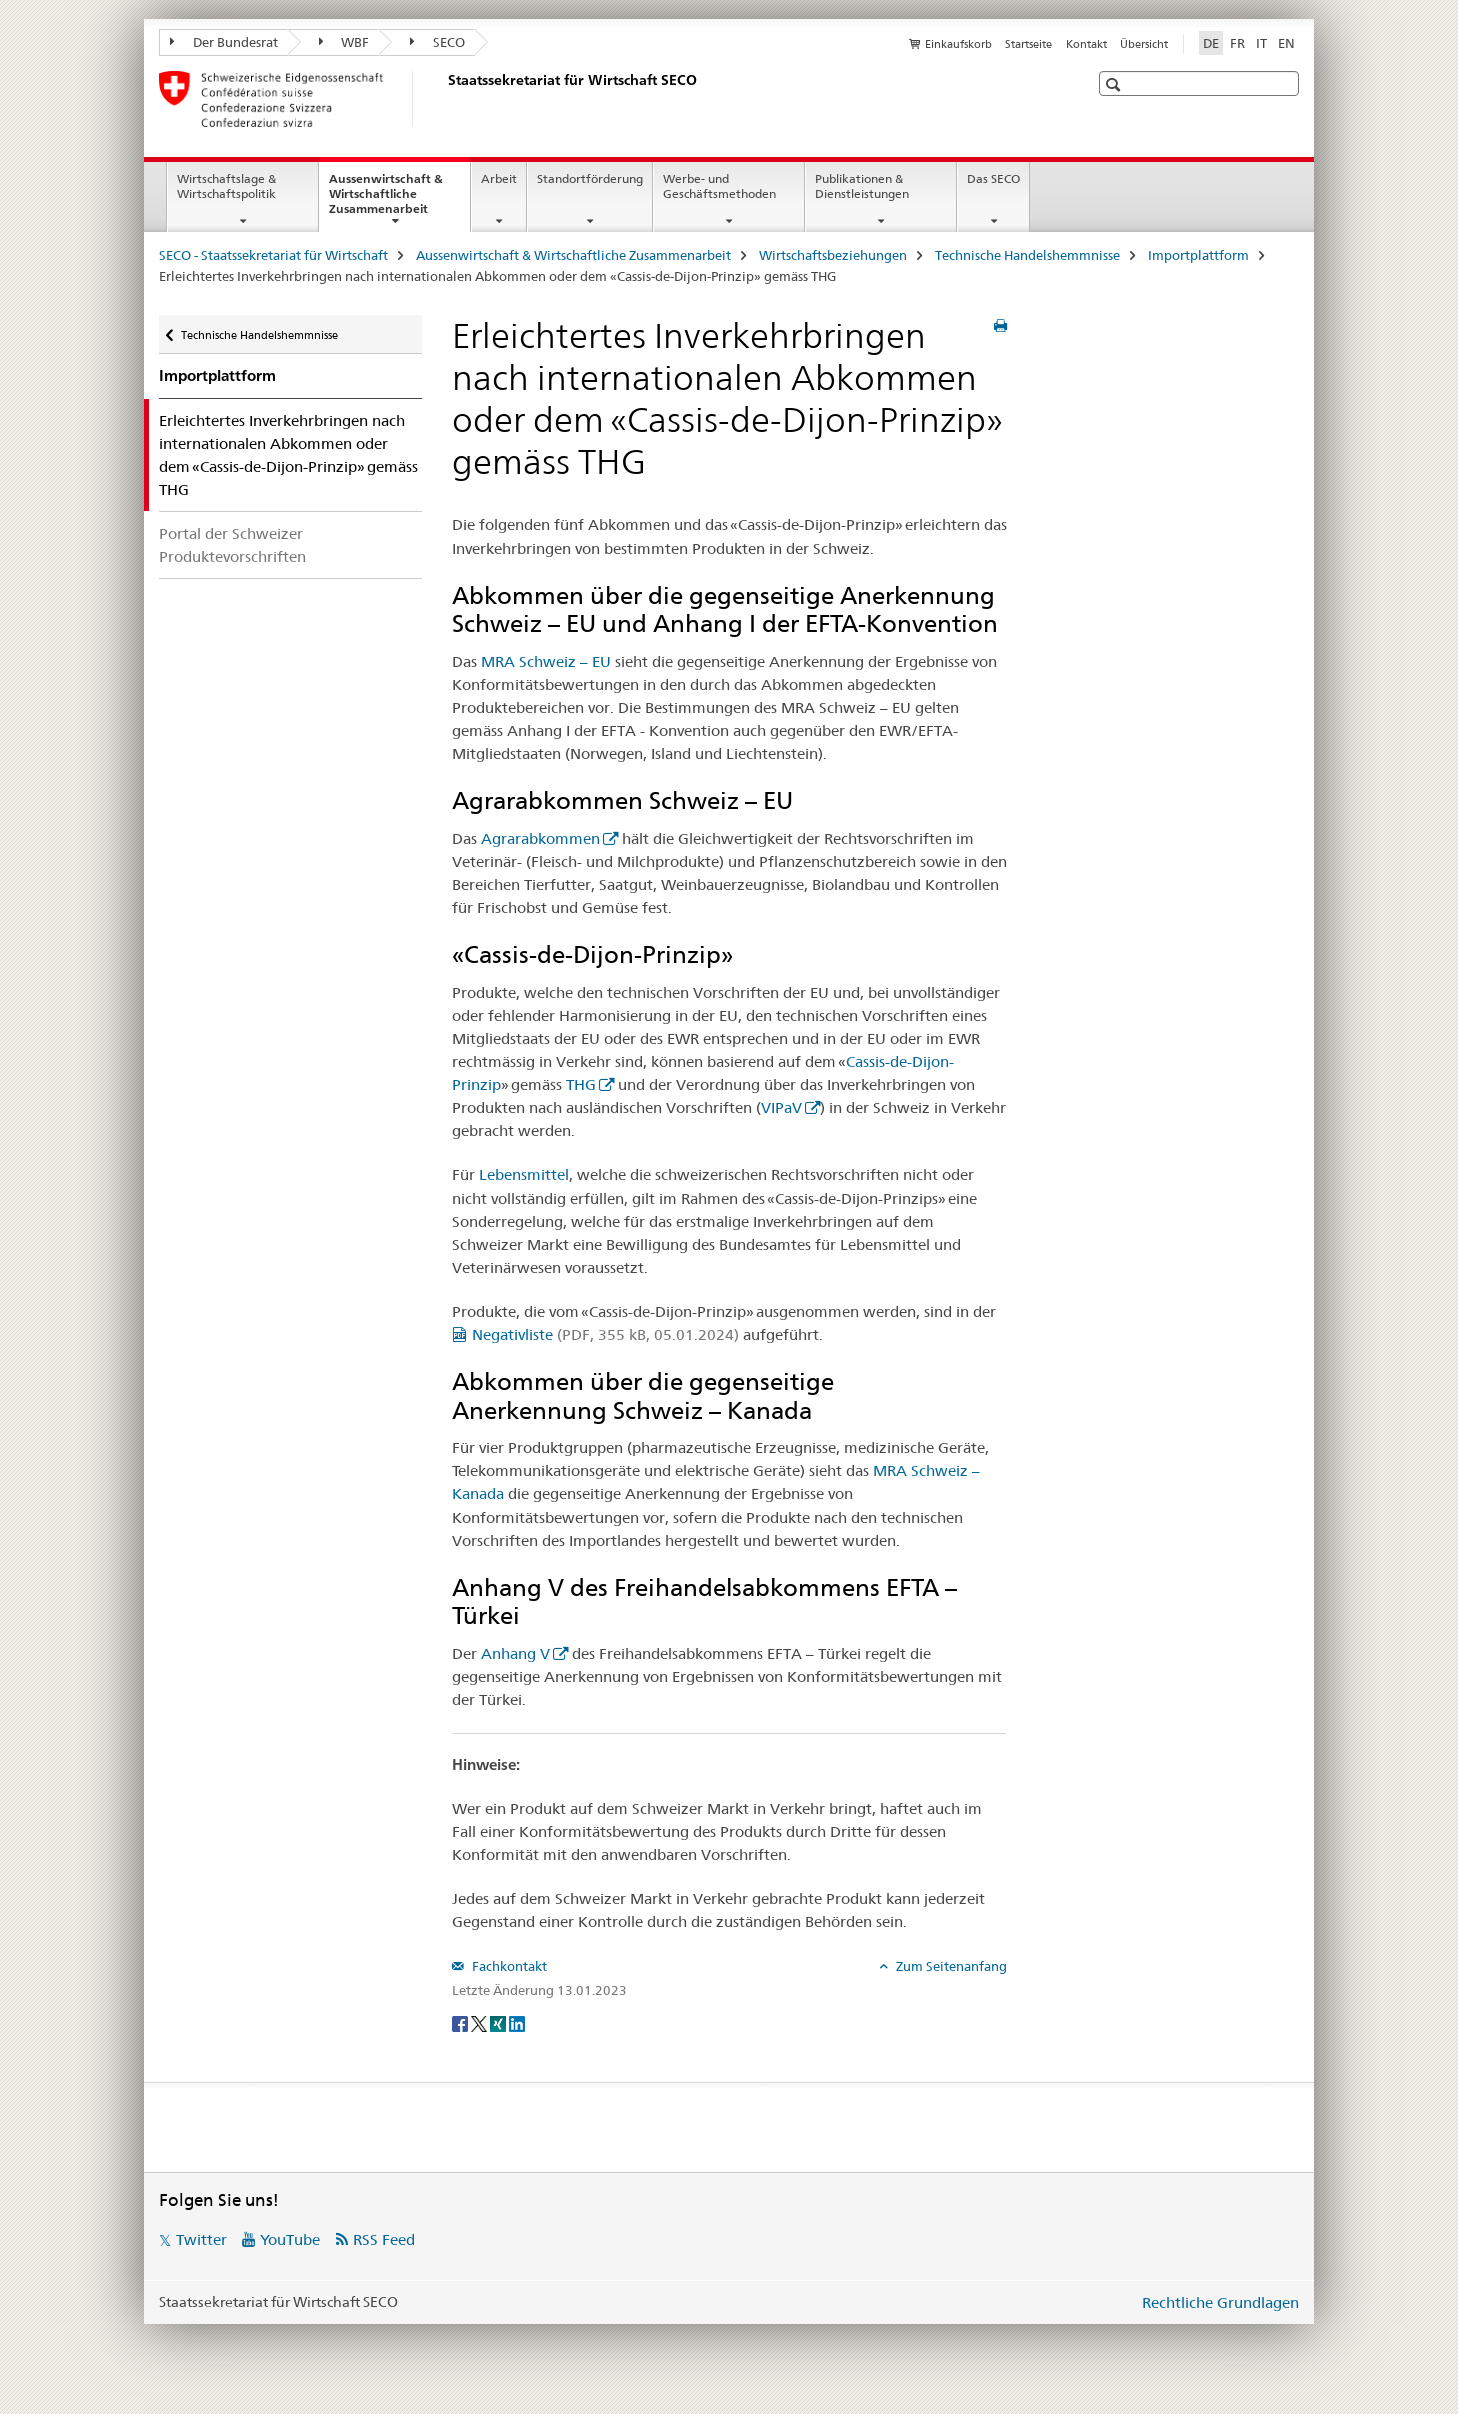 Image resolution: width=1458 pixels, height=2414 pixels. Describe the element at coordinates (605, 1334) in the screenshot. I see `Negativliste` at that location.